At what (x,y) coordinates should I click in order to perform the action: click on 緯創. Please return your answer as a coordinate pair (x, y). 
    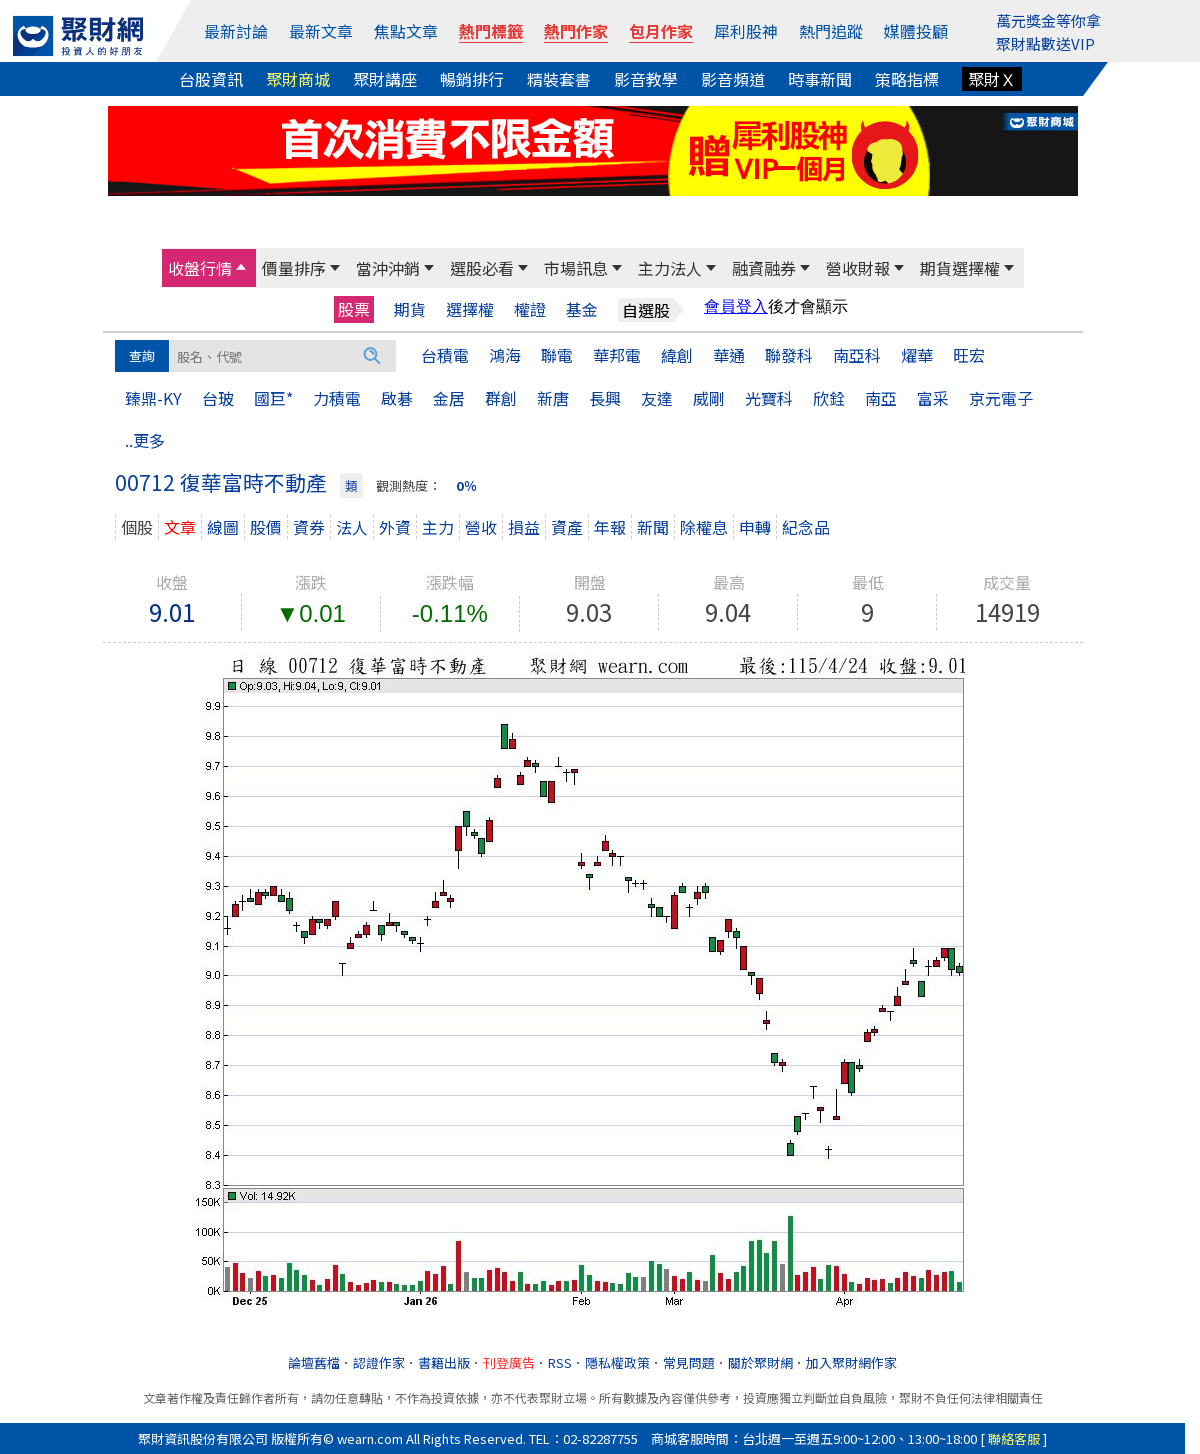
    Looking at the image, I should click on (677, 355).